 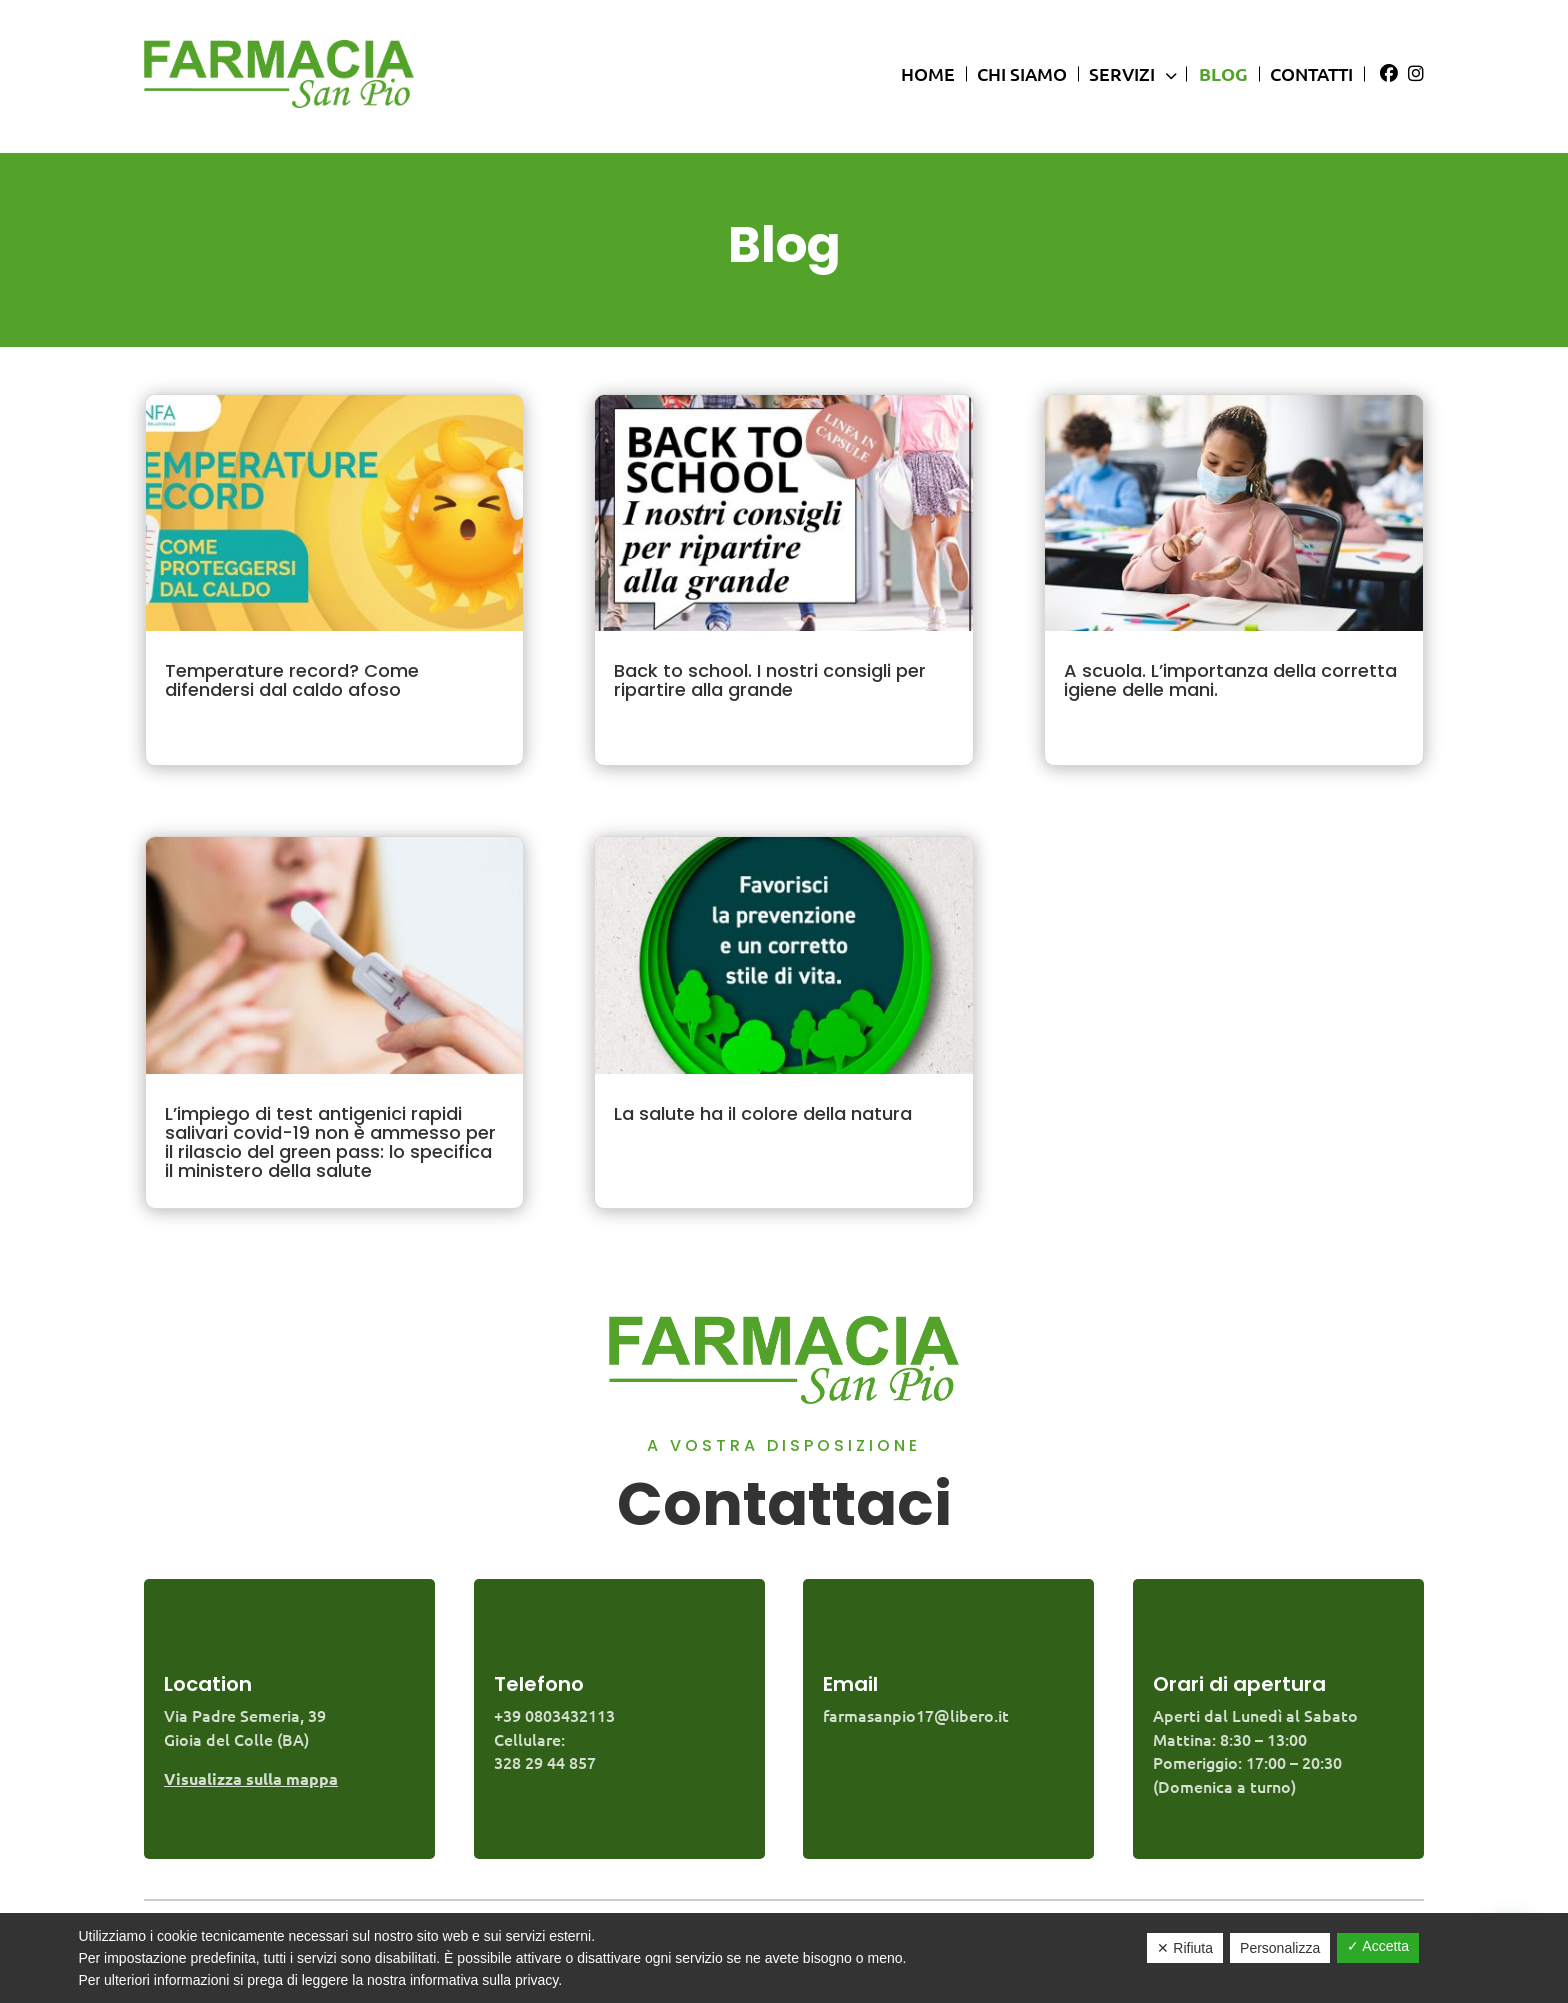 I want to click on Home, so click(x=928, y=73).